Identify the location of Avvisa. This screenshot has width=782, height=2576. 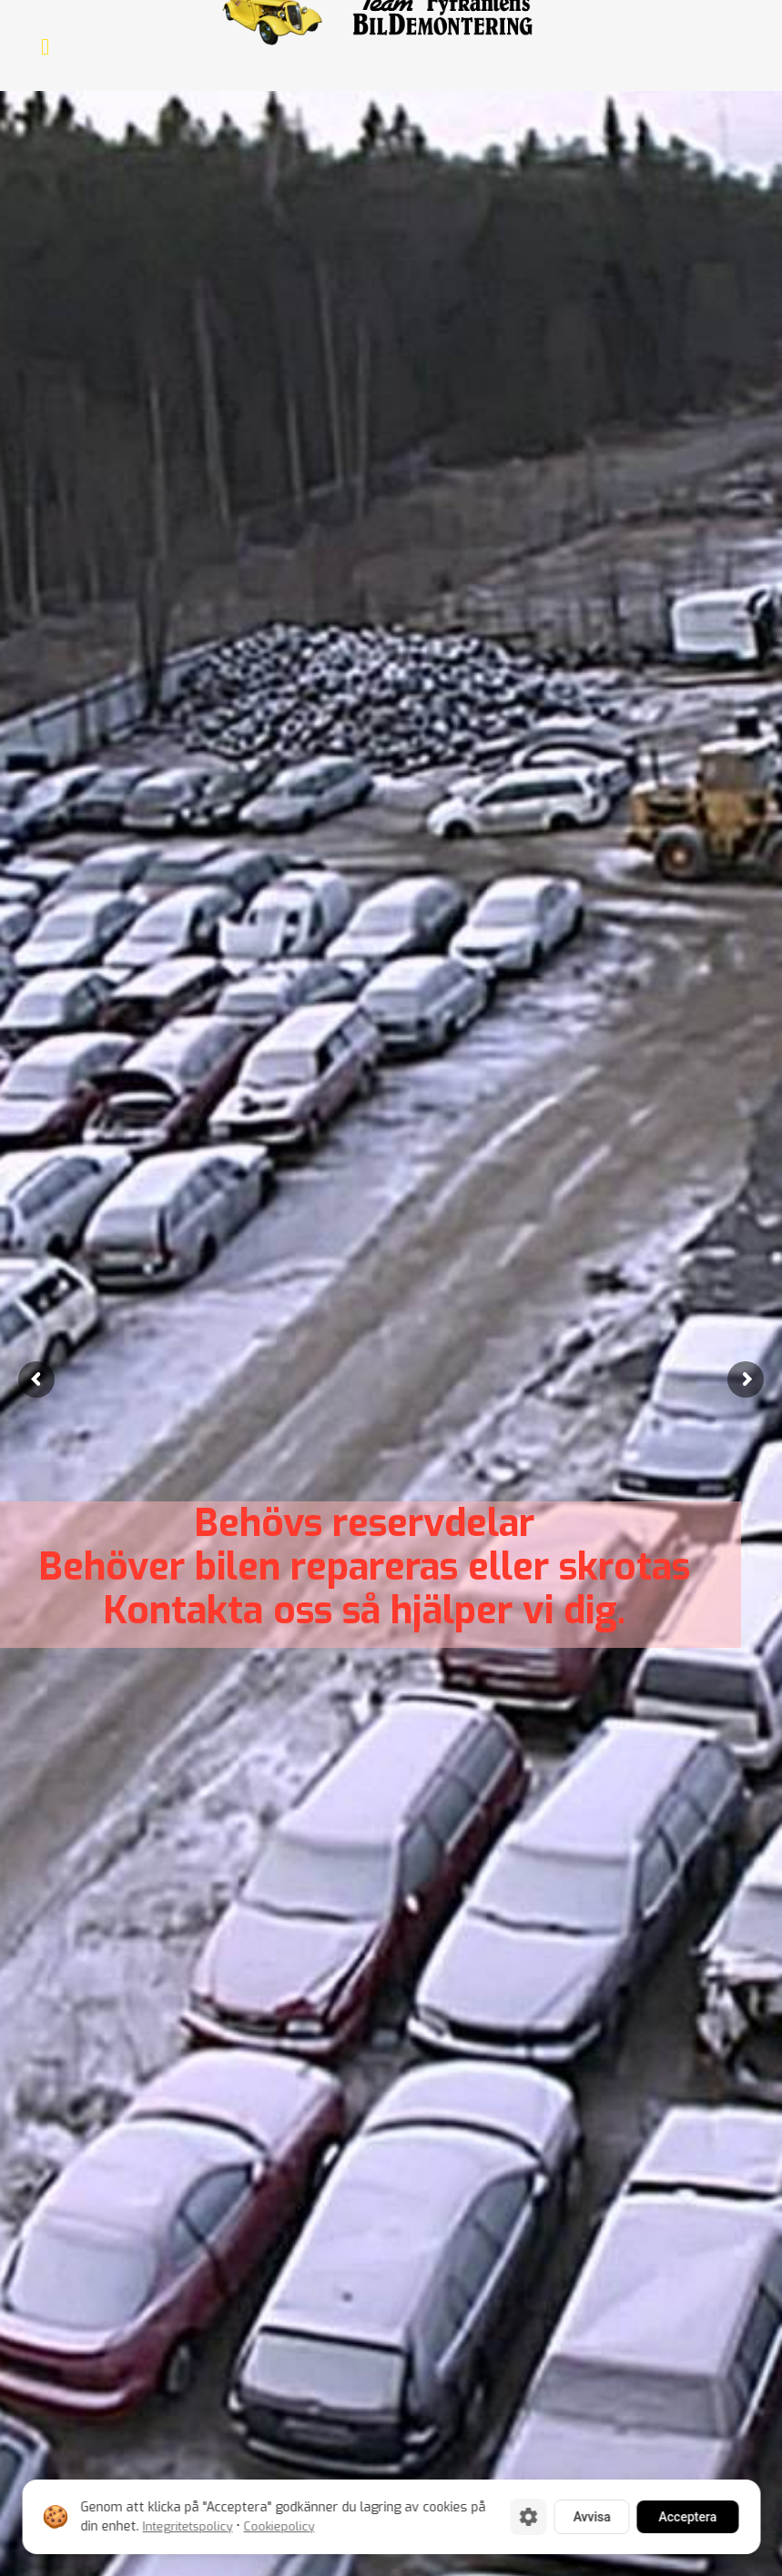
(591, 2517).